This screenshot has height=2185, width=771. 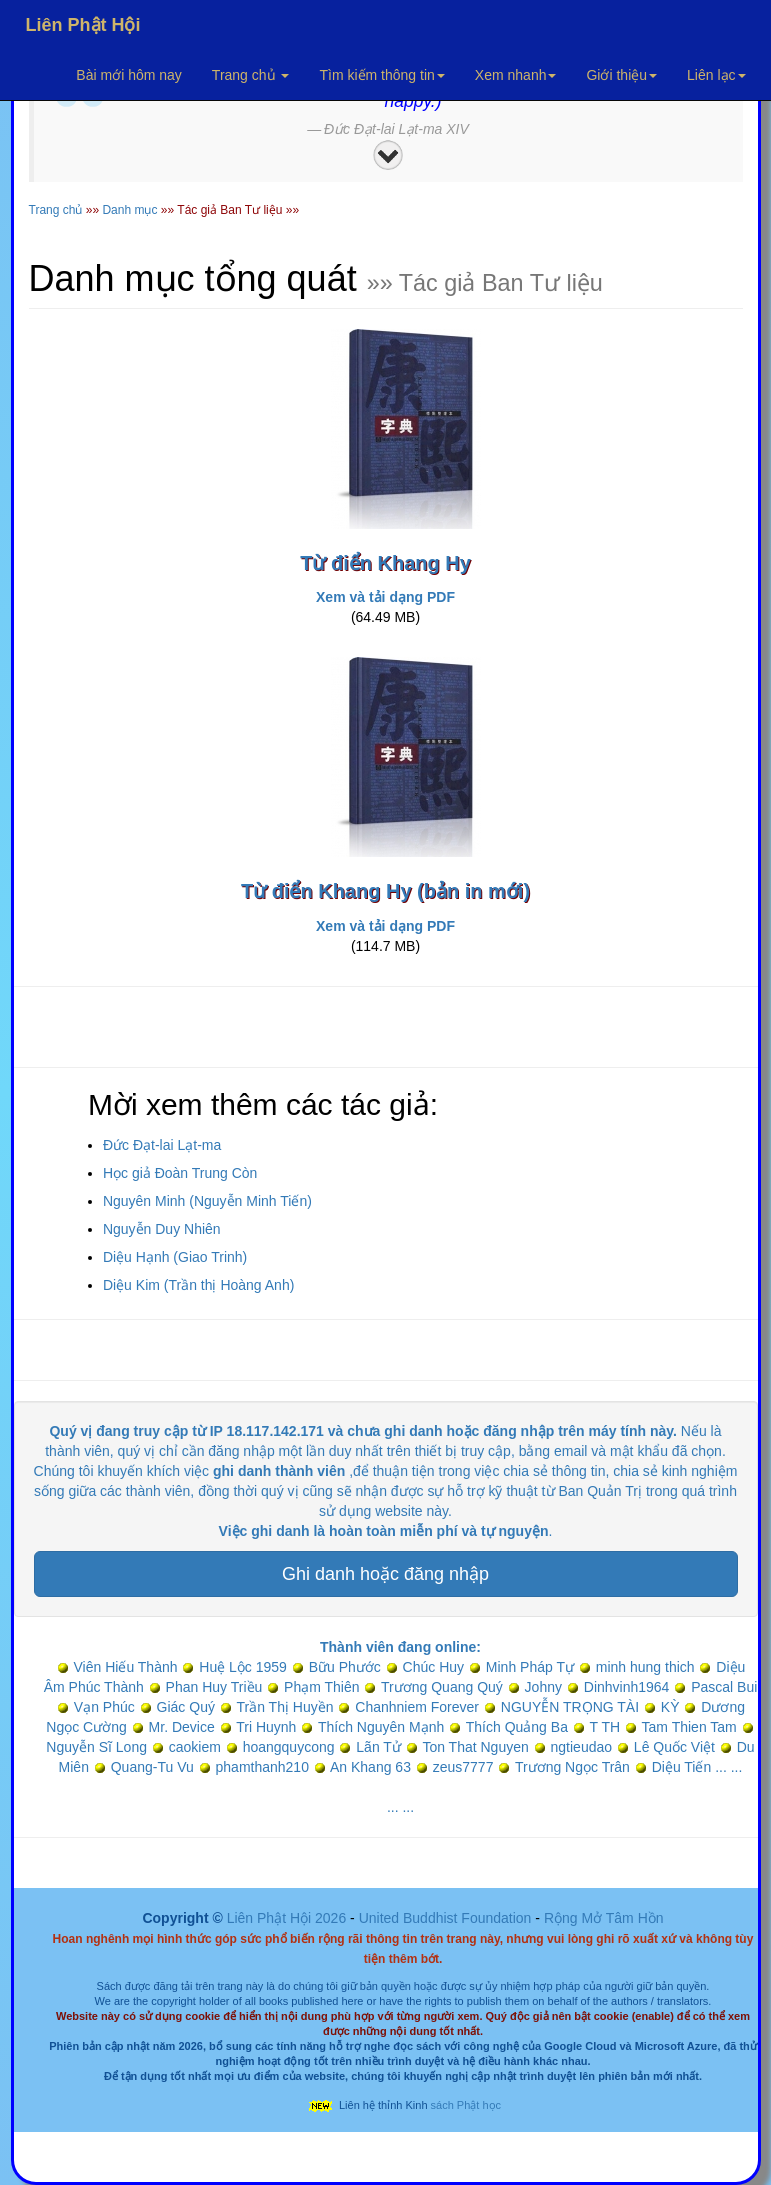 I want to click on Nguyễn Duy Nhiên, so click(x=162, y=1229).